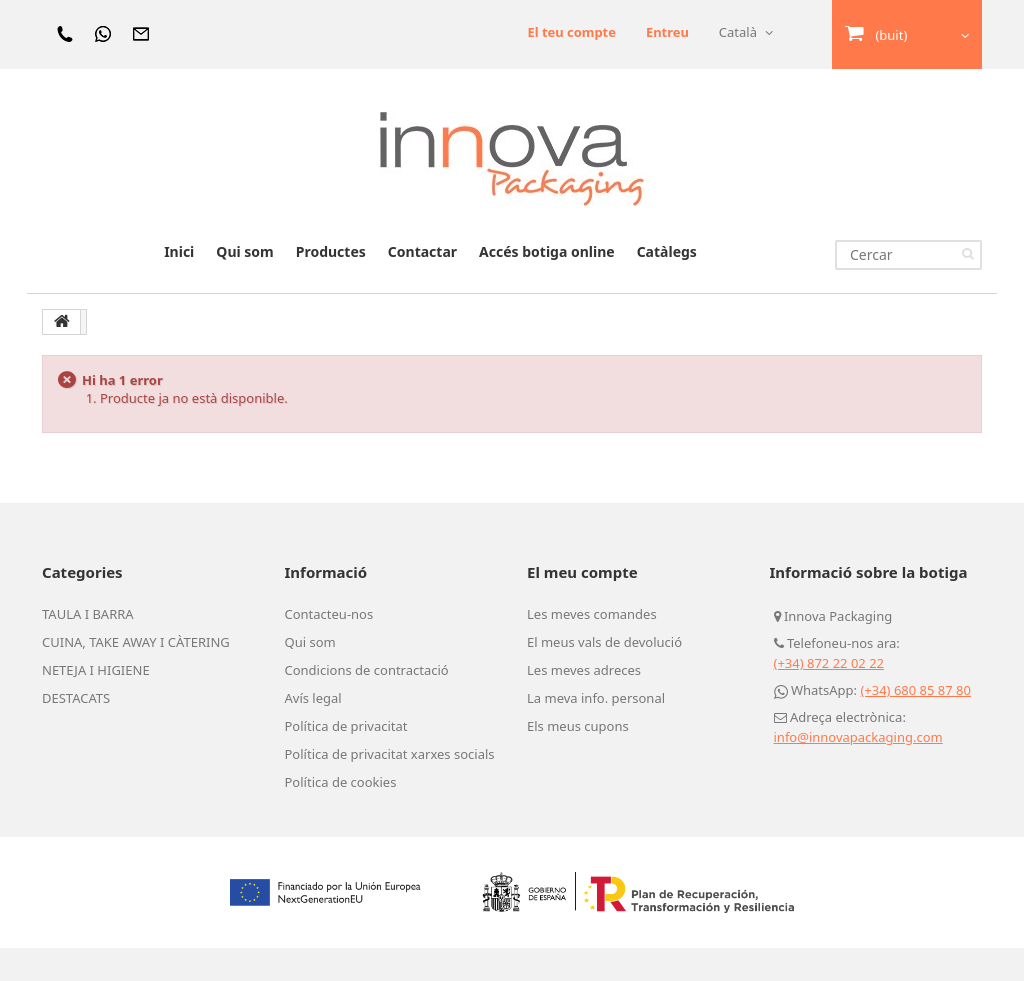 The image size is (1024, 981). What do you see at coordinates (592, 647) in the screenshot?
I see `Les meves comandes` at bounding box center [592, 647].